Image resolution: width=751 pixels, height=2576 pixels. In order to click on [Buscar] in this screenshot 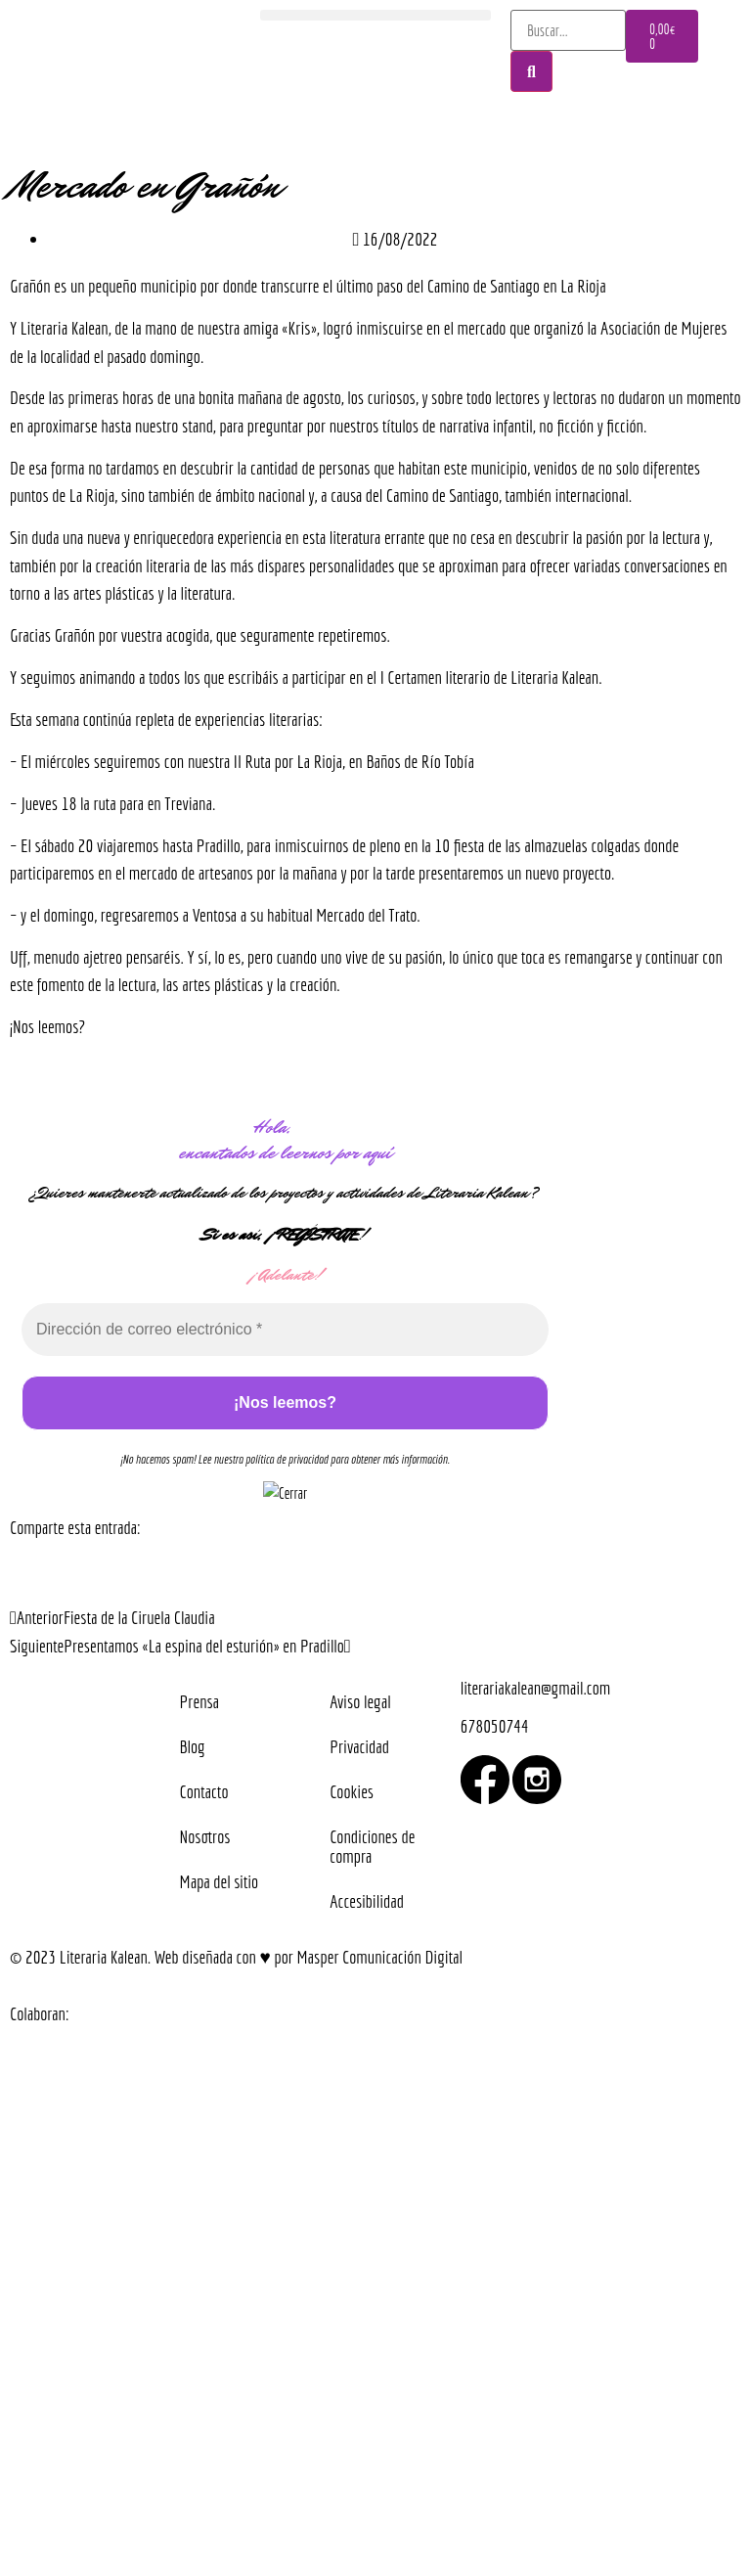, I will do `click(531, 71)`.